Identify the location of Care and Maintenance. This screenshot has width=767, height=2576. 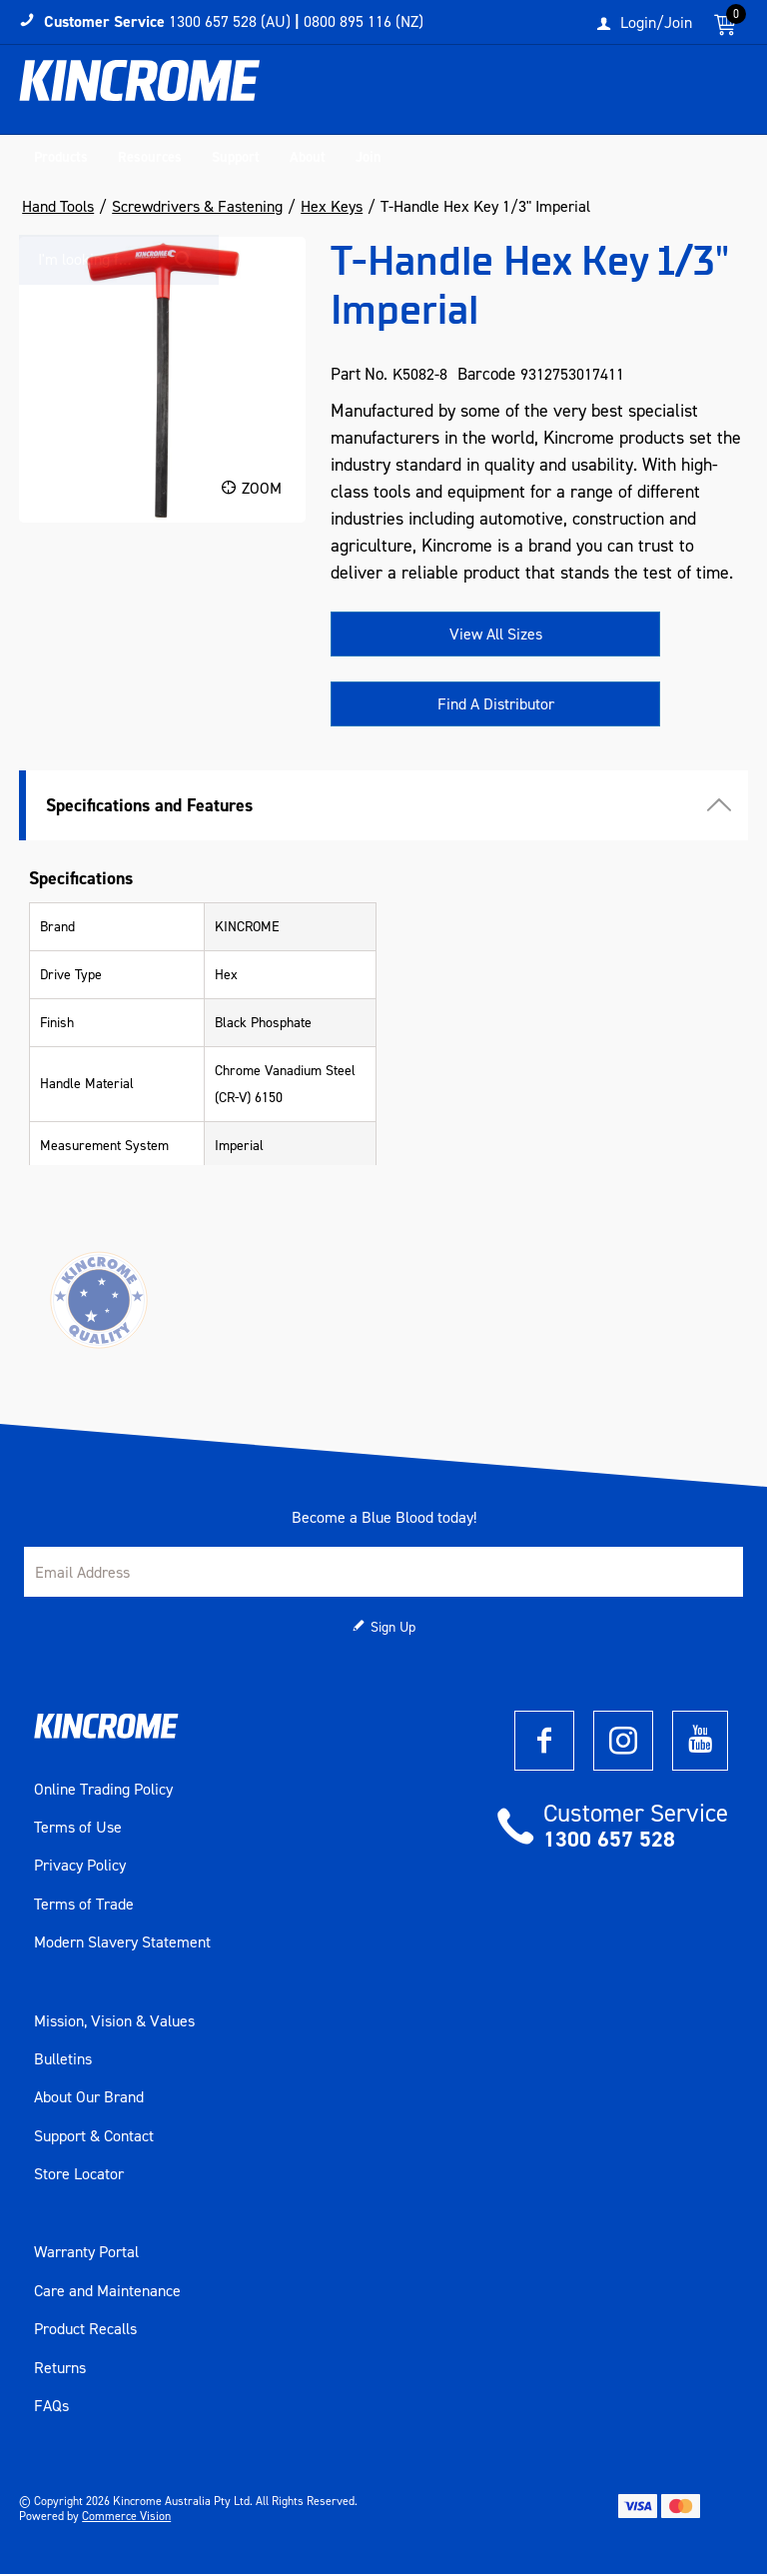
(107, 2293).